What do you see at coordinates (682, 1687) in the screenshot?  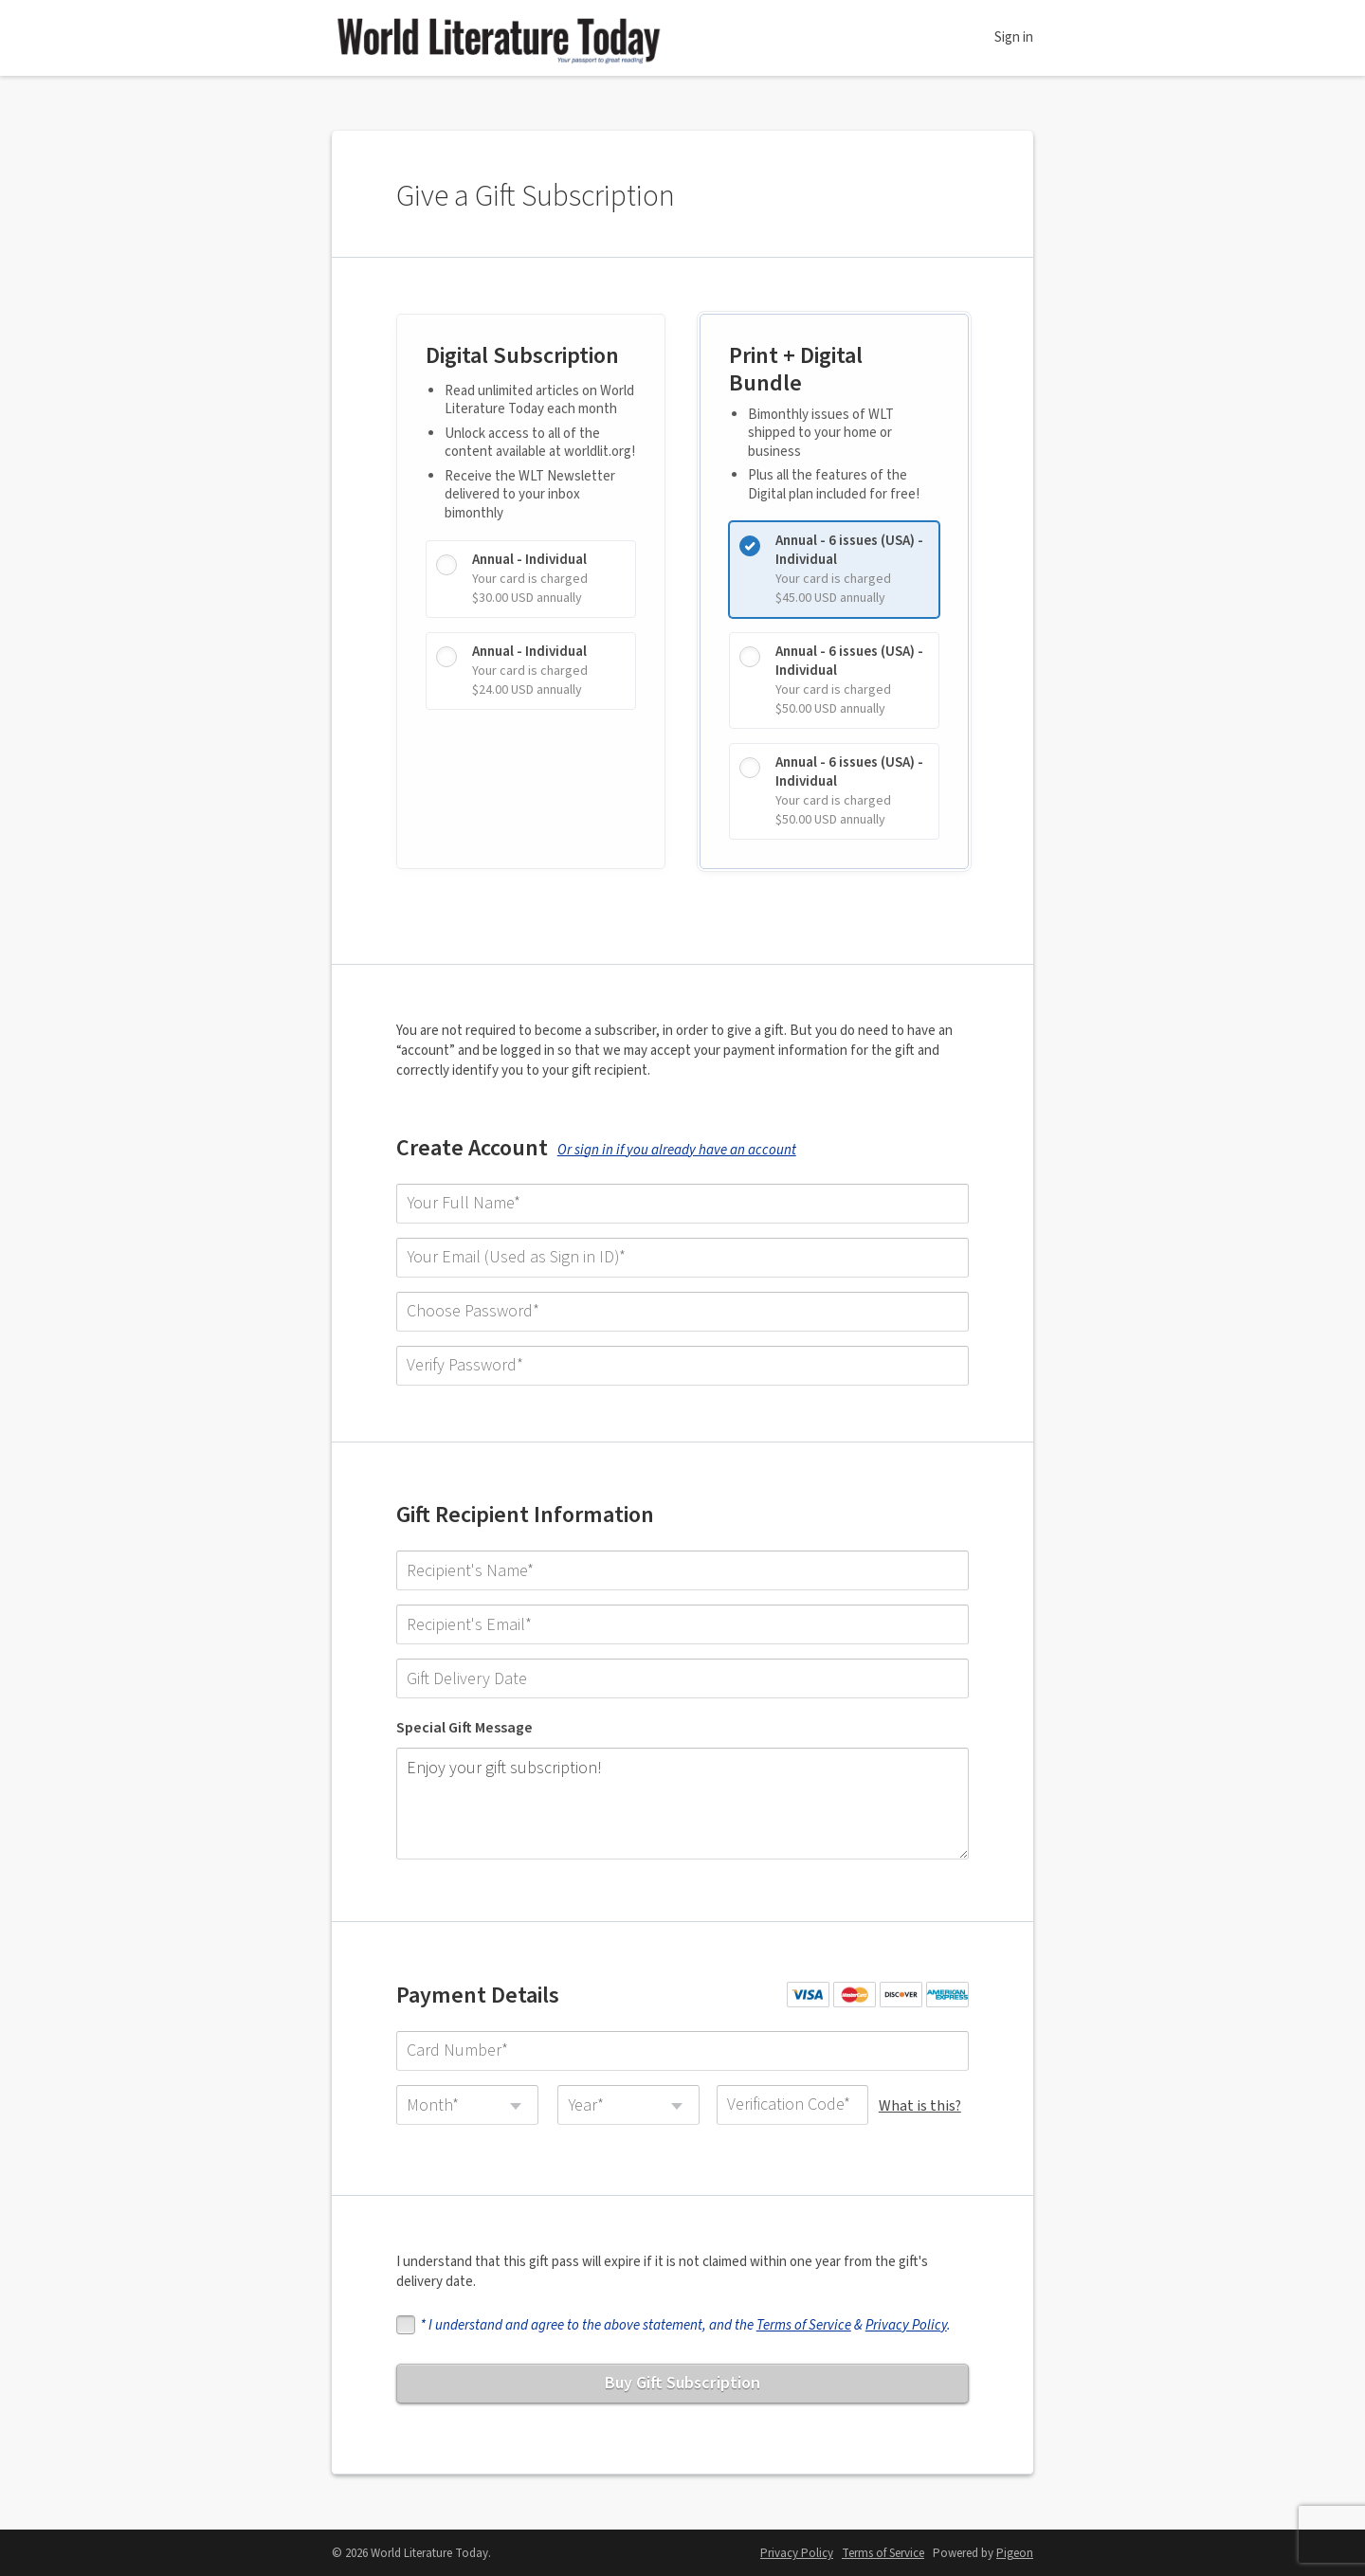 I see `[Gift Delivery Date]` at bounding box center [682, 1687].